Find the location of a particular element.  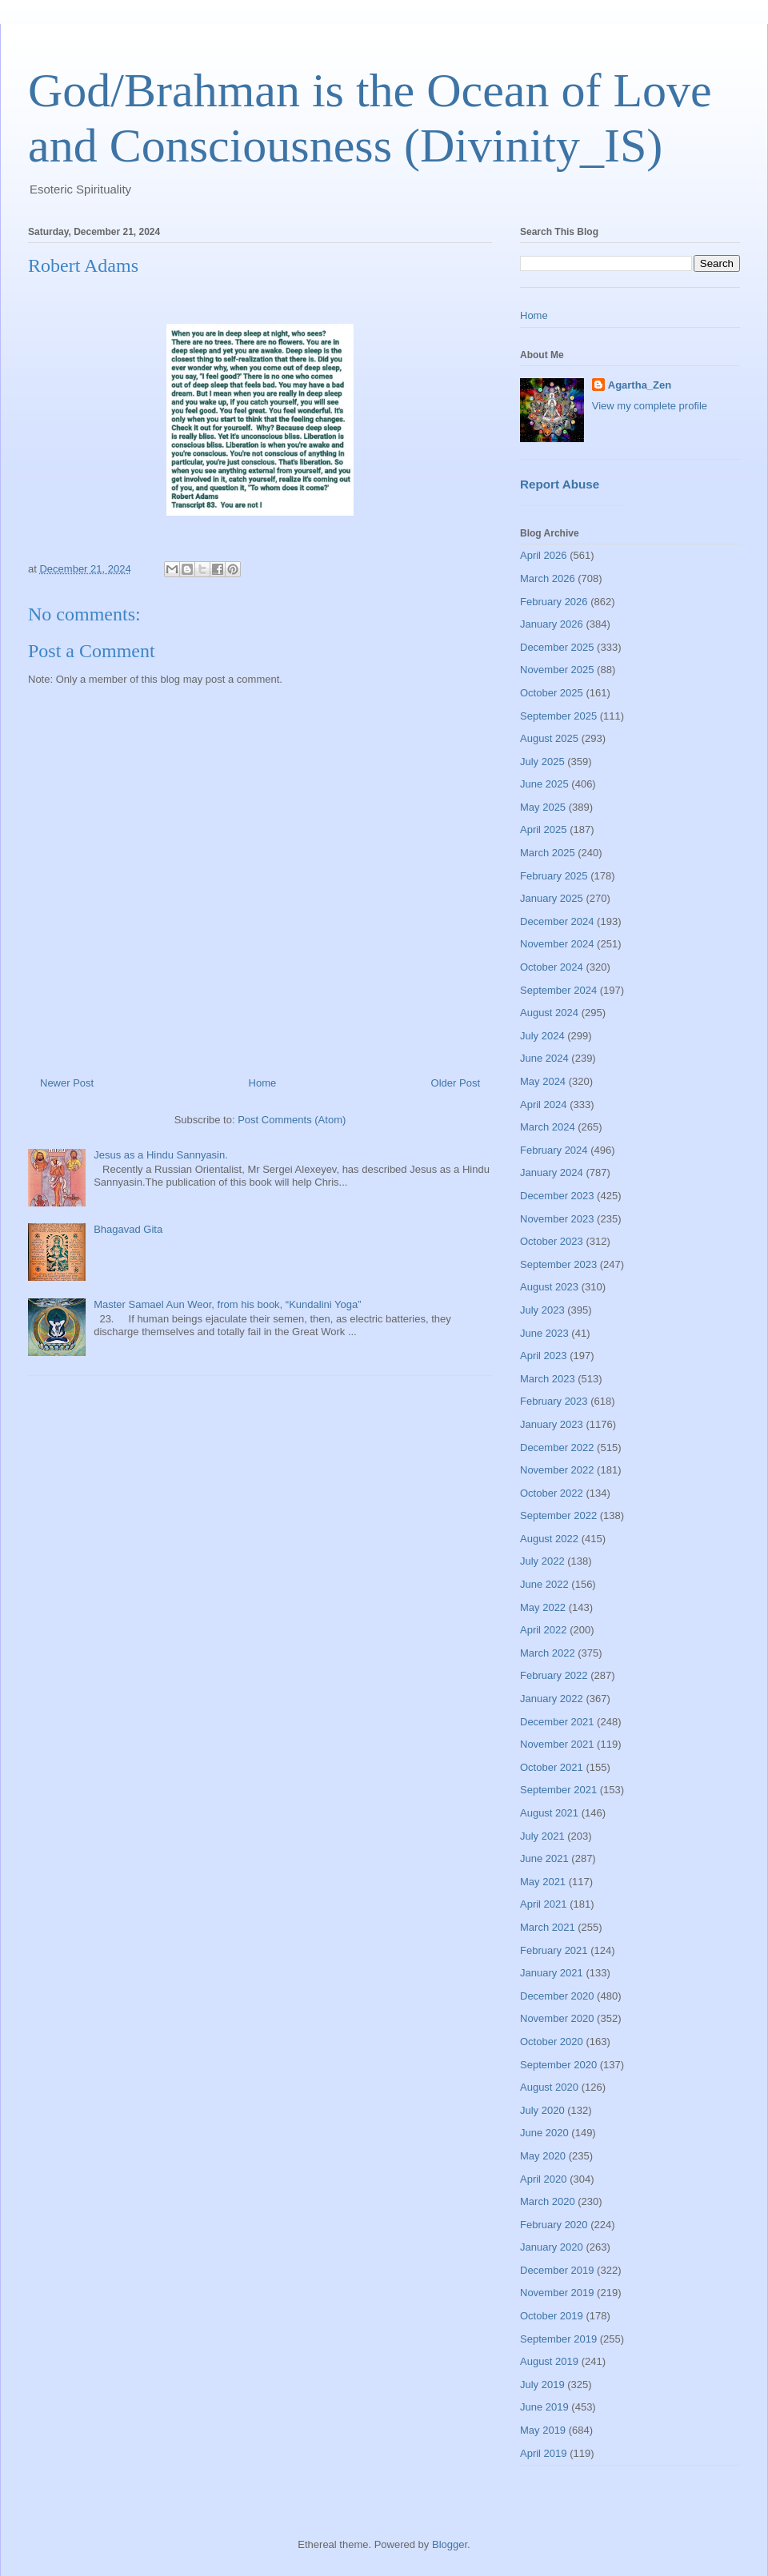

August 2020 is located at coordinates (549, 2087).